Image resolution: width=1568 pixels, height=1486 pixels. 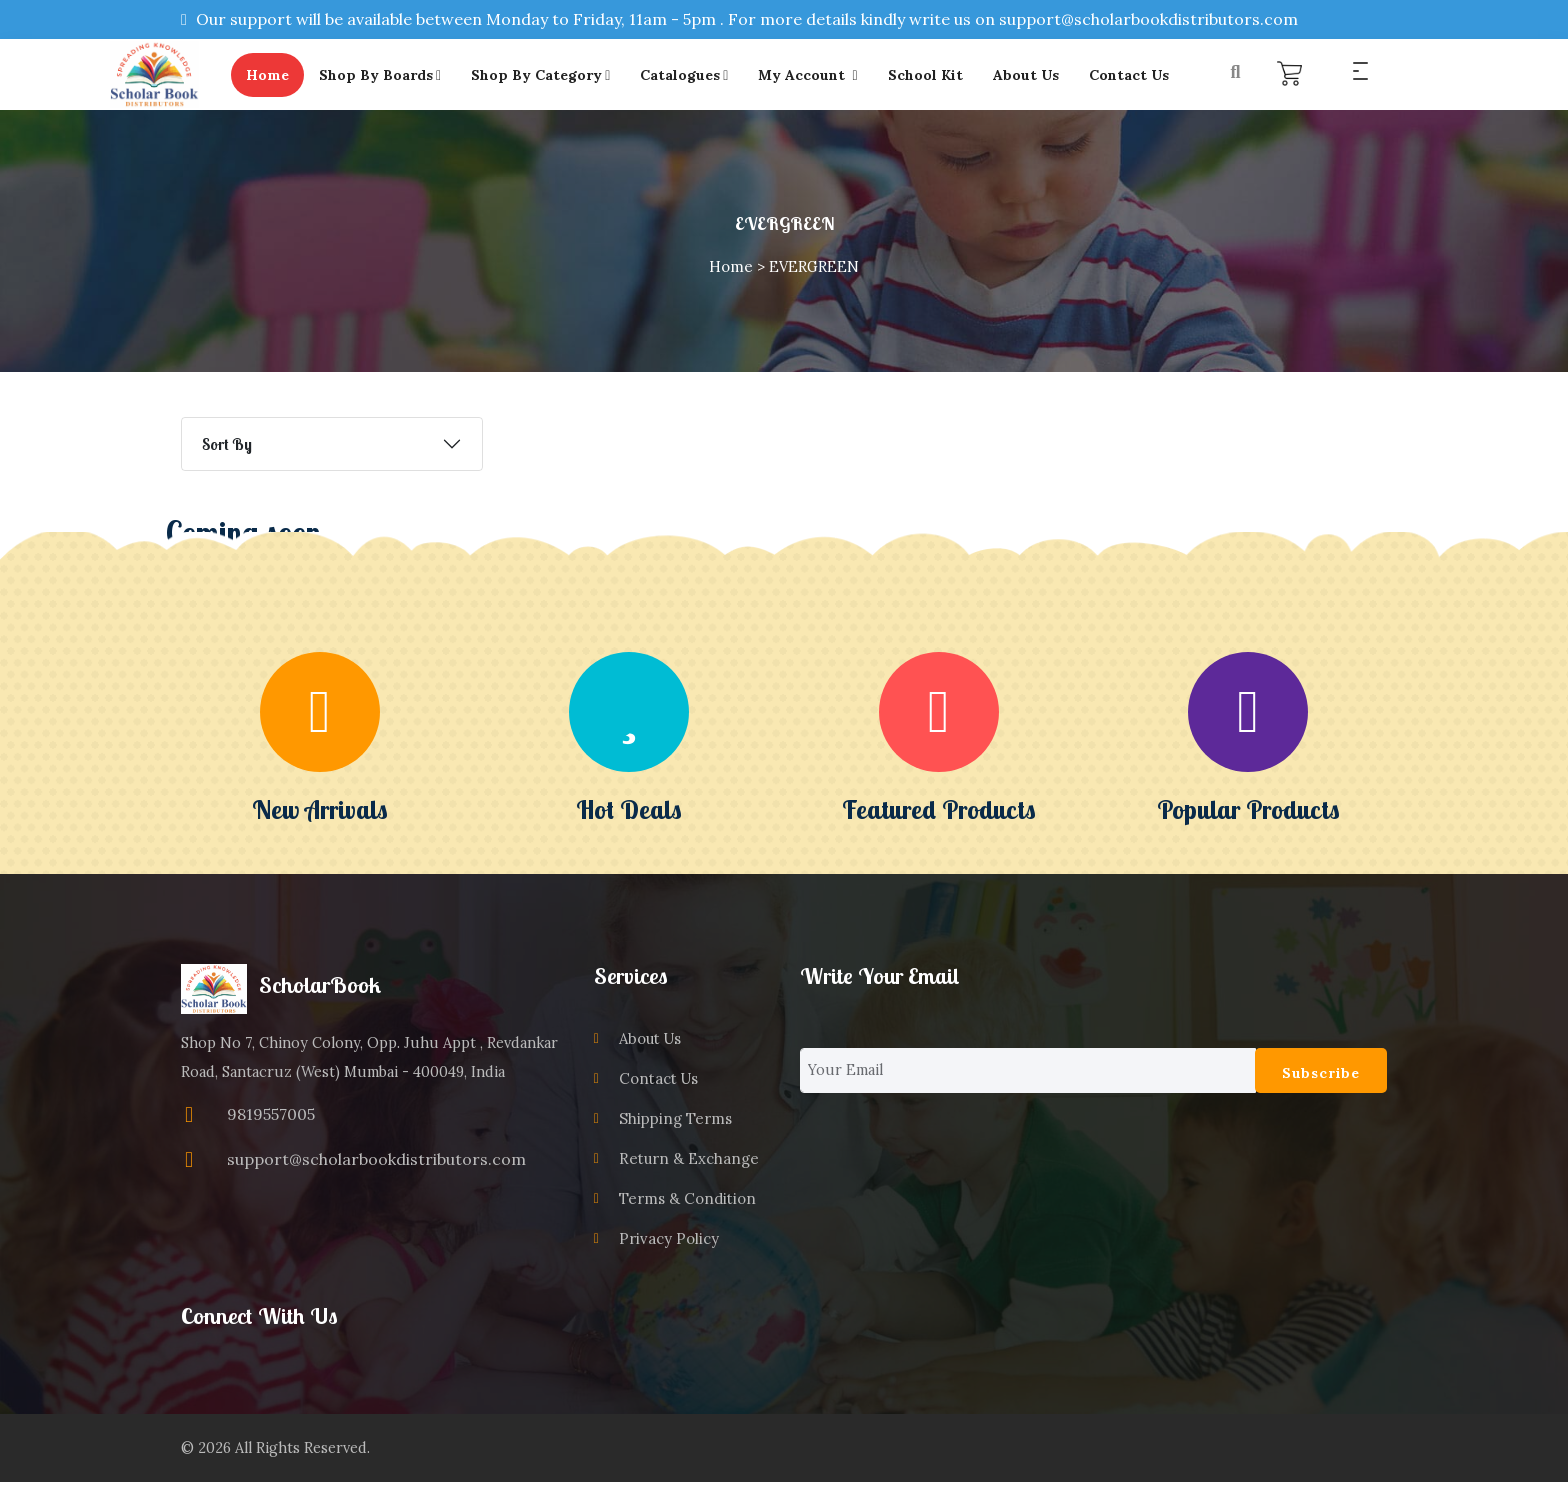 I want to click on Subscribe, so click(x=1321, y=1076).